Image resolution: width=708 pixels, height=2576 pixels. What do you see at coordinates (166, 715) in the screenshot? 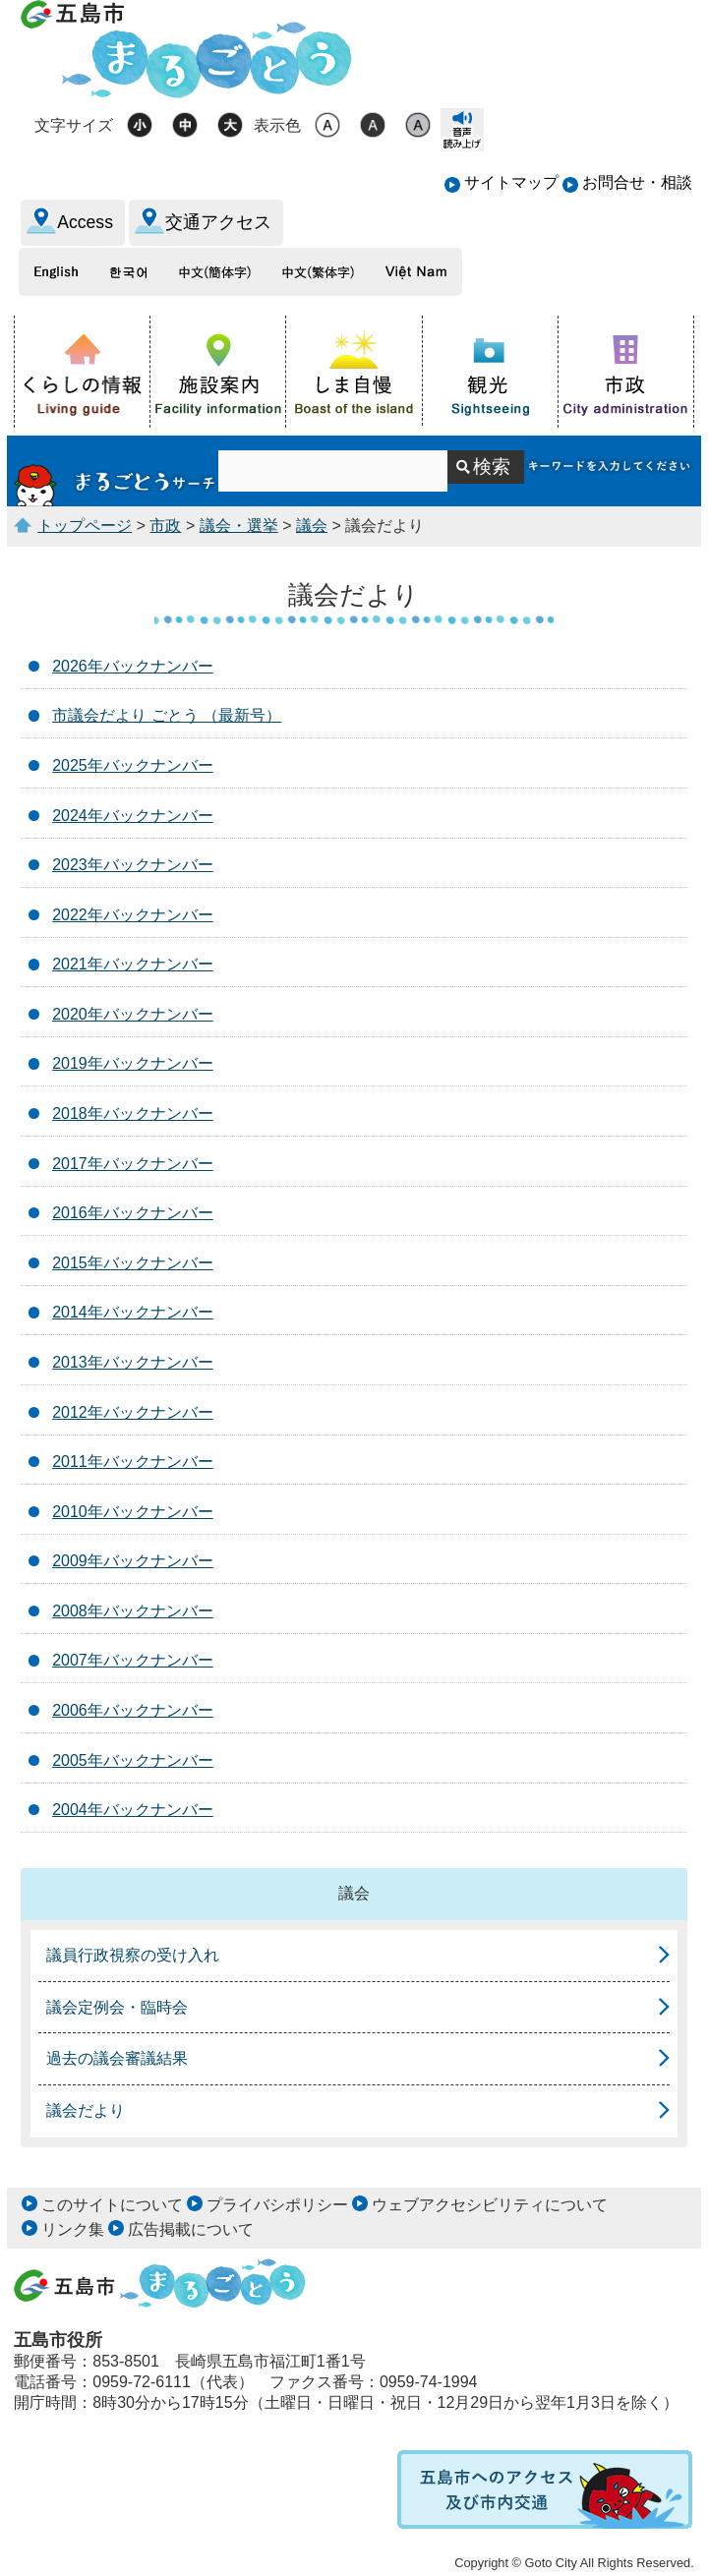
I see `市議会だより ごとう （最新号）` at bounding box center [166, 715].